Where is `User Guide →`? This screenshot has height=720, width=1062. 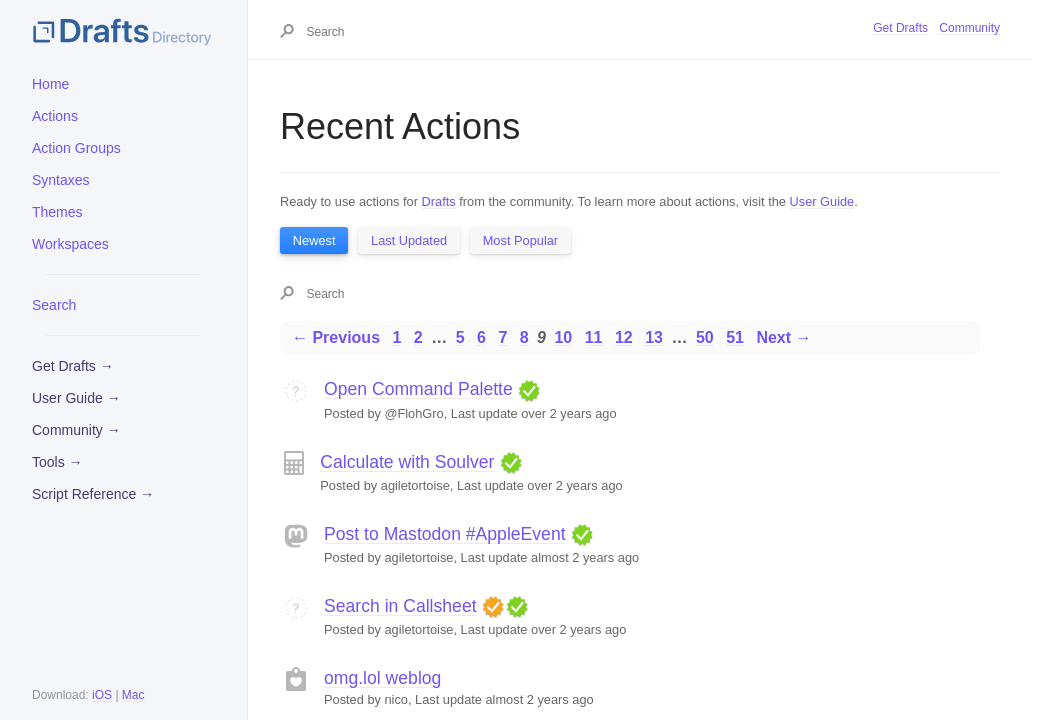 User Guide → is located at coordinates (76, 398).